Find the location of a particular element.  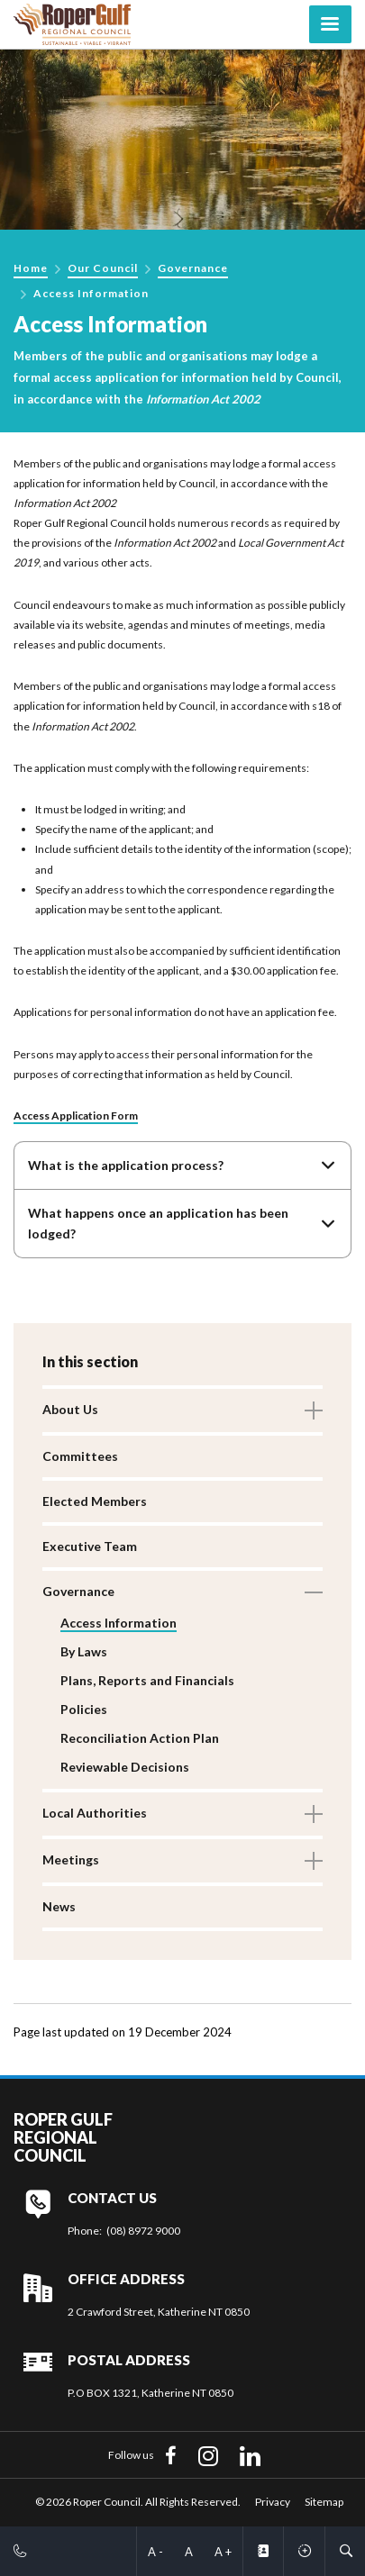

Sitemap is located at coordinates (324, 2501).